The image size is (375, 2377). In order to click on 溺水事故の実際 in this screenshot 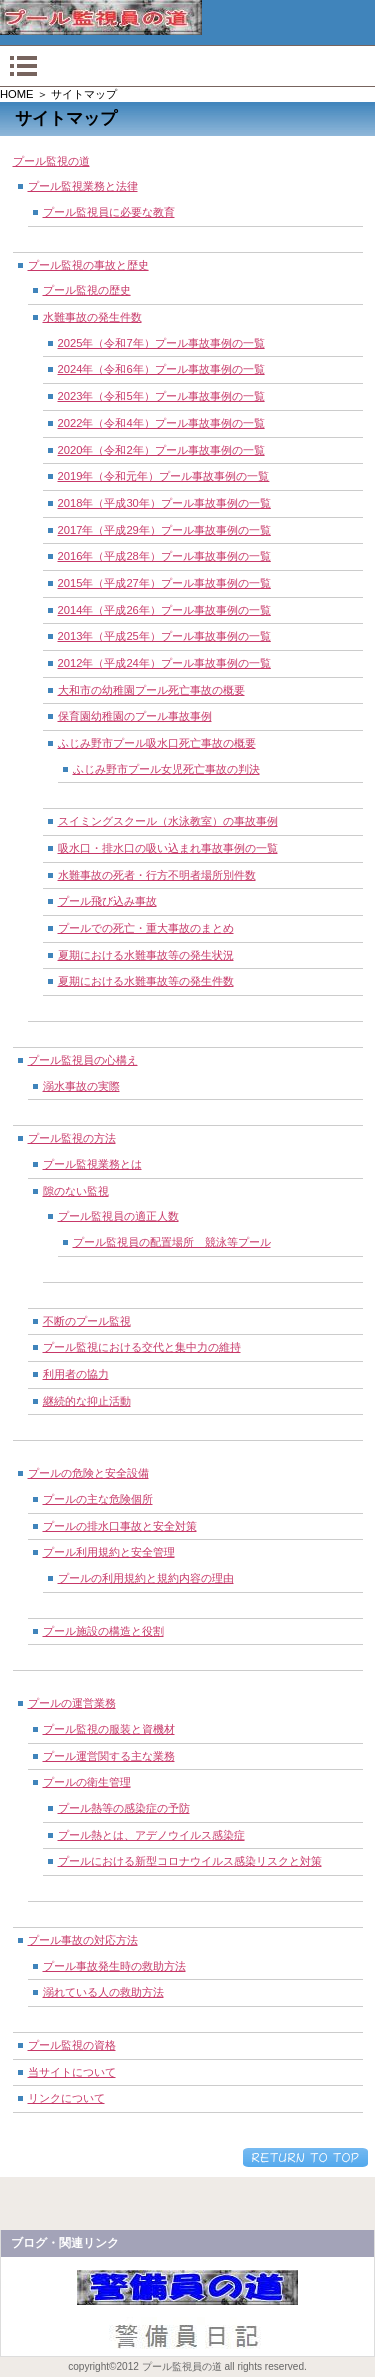, I will do `click(81, 1086)`.